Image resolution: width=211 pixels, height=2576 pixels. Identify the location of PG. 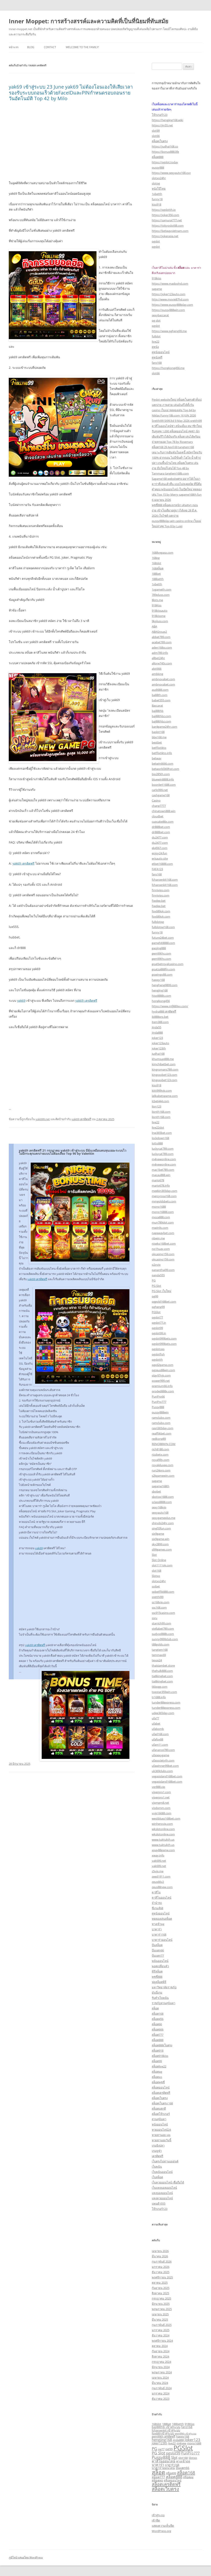
(154, 1280).